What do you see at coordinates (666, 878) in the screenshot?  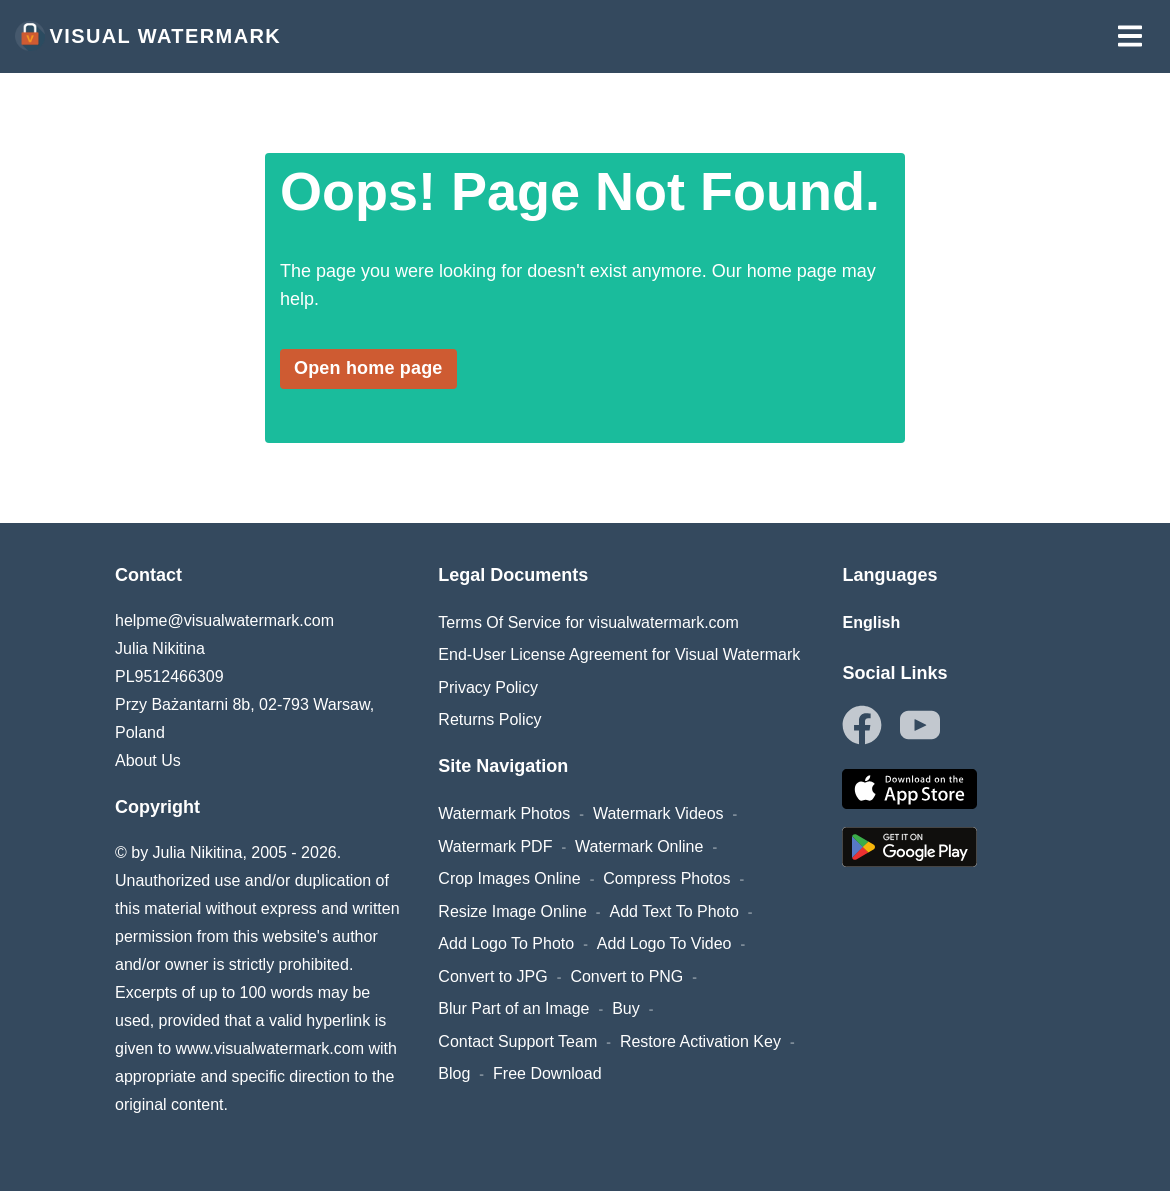 I see `Compress Photos` at bounding box center [666, 878].